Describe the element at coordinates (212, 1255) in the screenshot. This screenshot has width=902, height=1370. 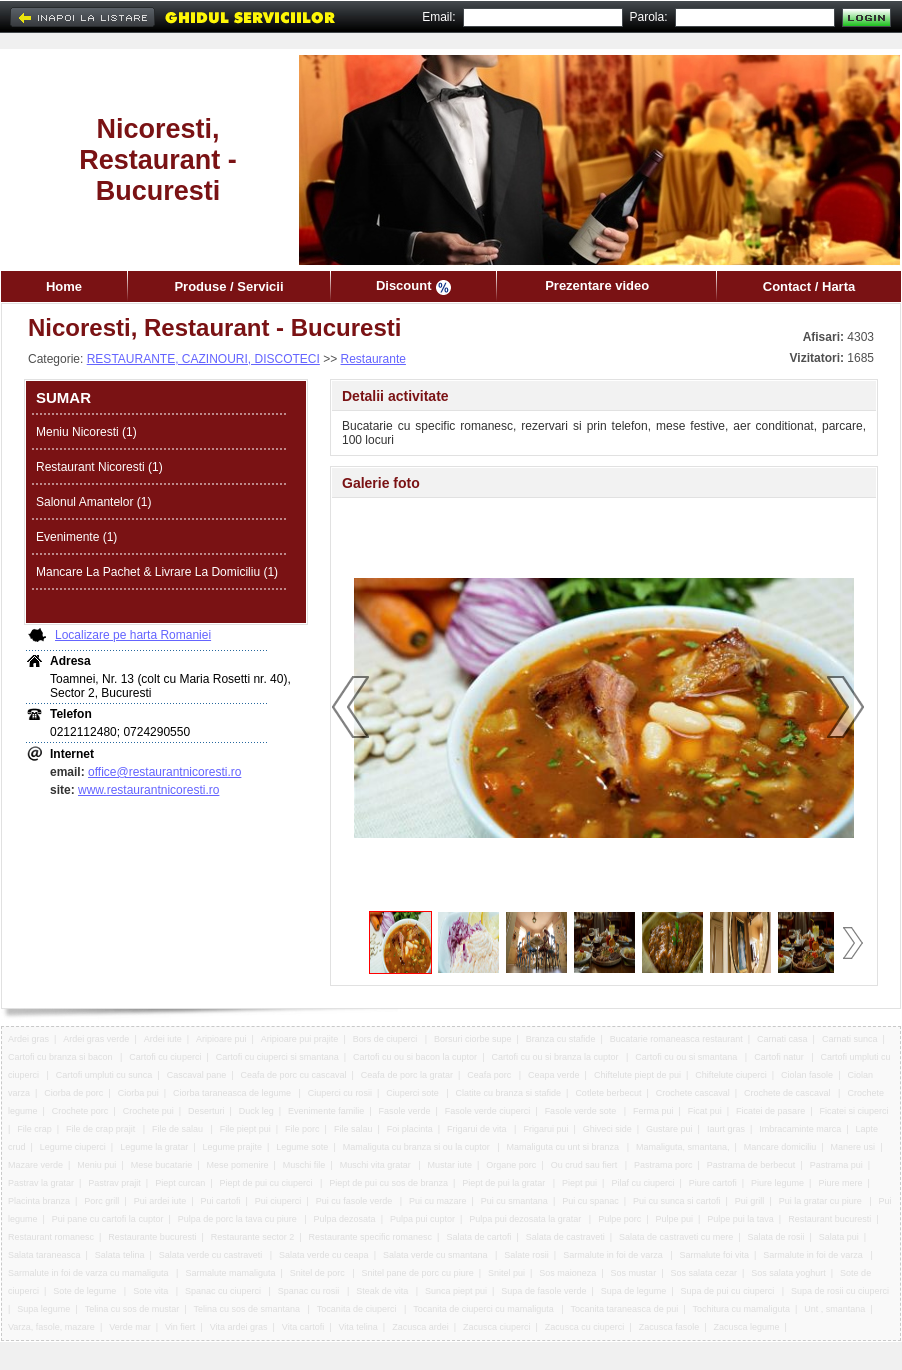
I see `Salata verde cu castraveti` at that location.